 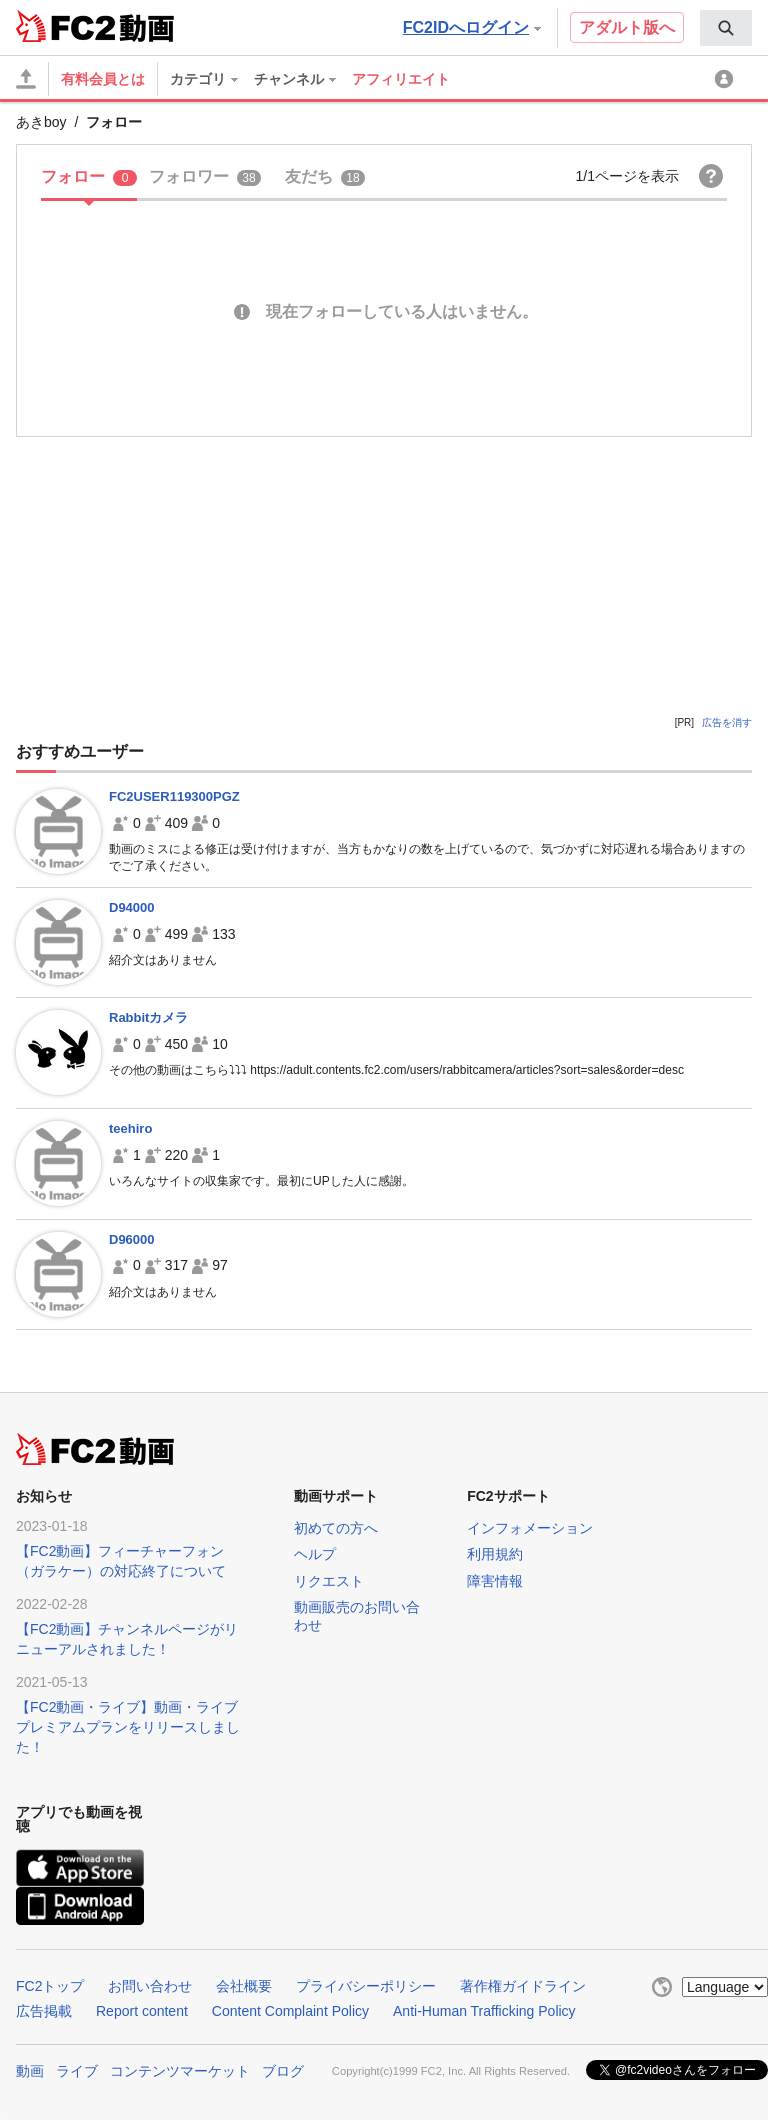 What do you see at coordinates (627, 27) in the screenshot?
I see `アダルト版へ` at bounding box center [627, 27].